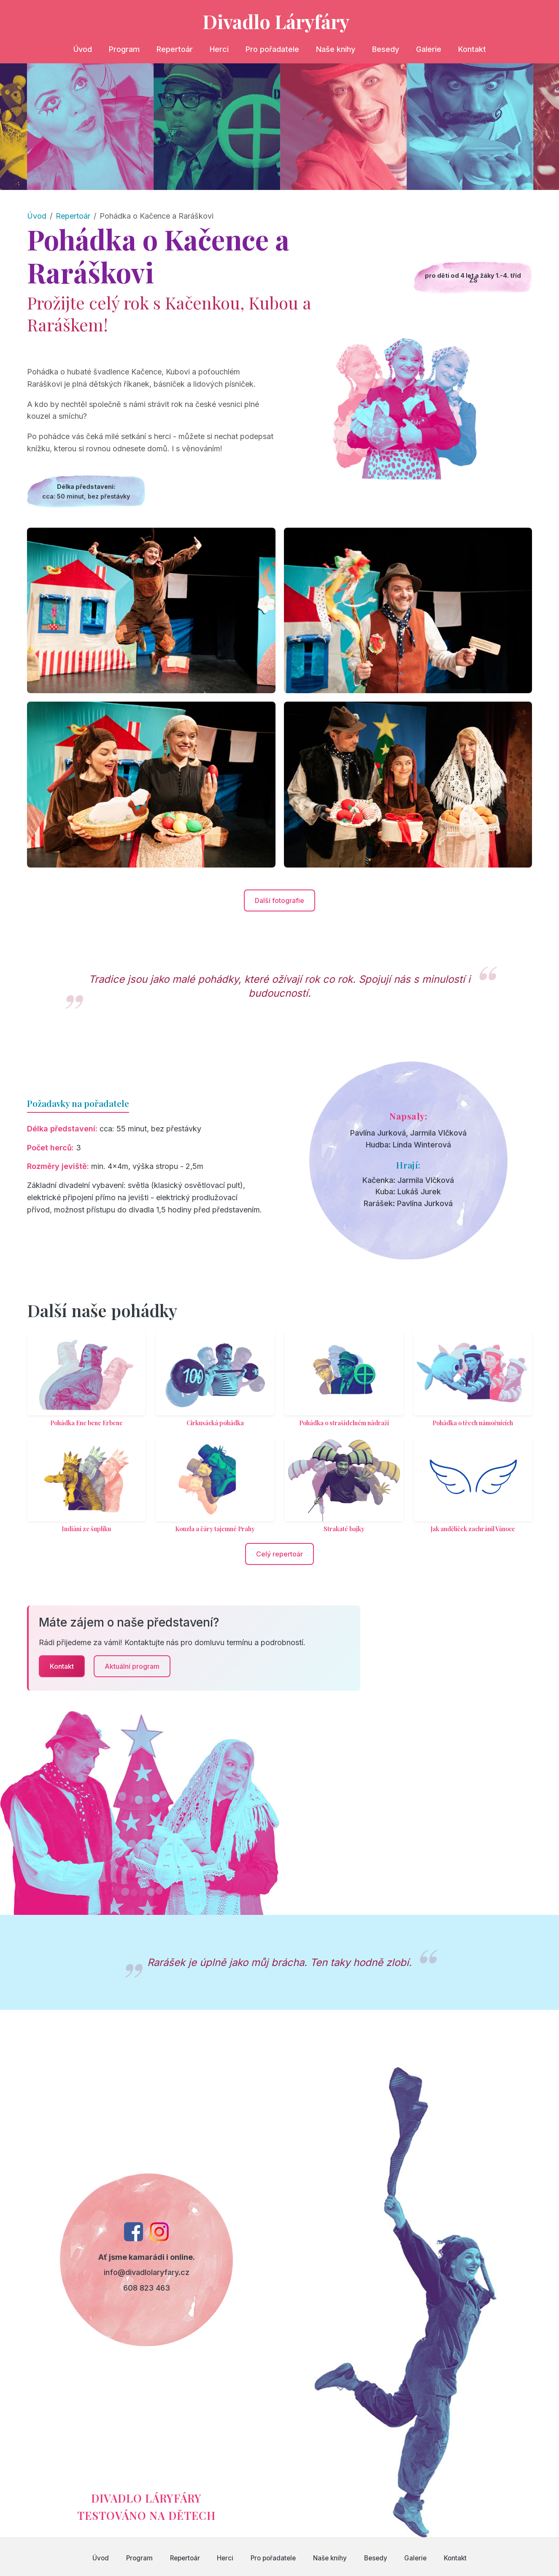 The height and width of the screenshot is (2576, 559). What do you see at coordinates (175, 49) in the screenshot?
I see `Repertoár` at bounding box center [175, 49].